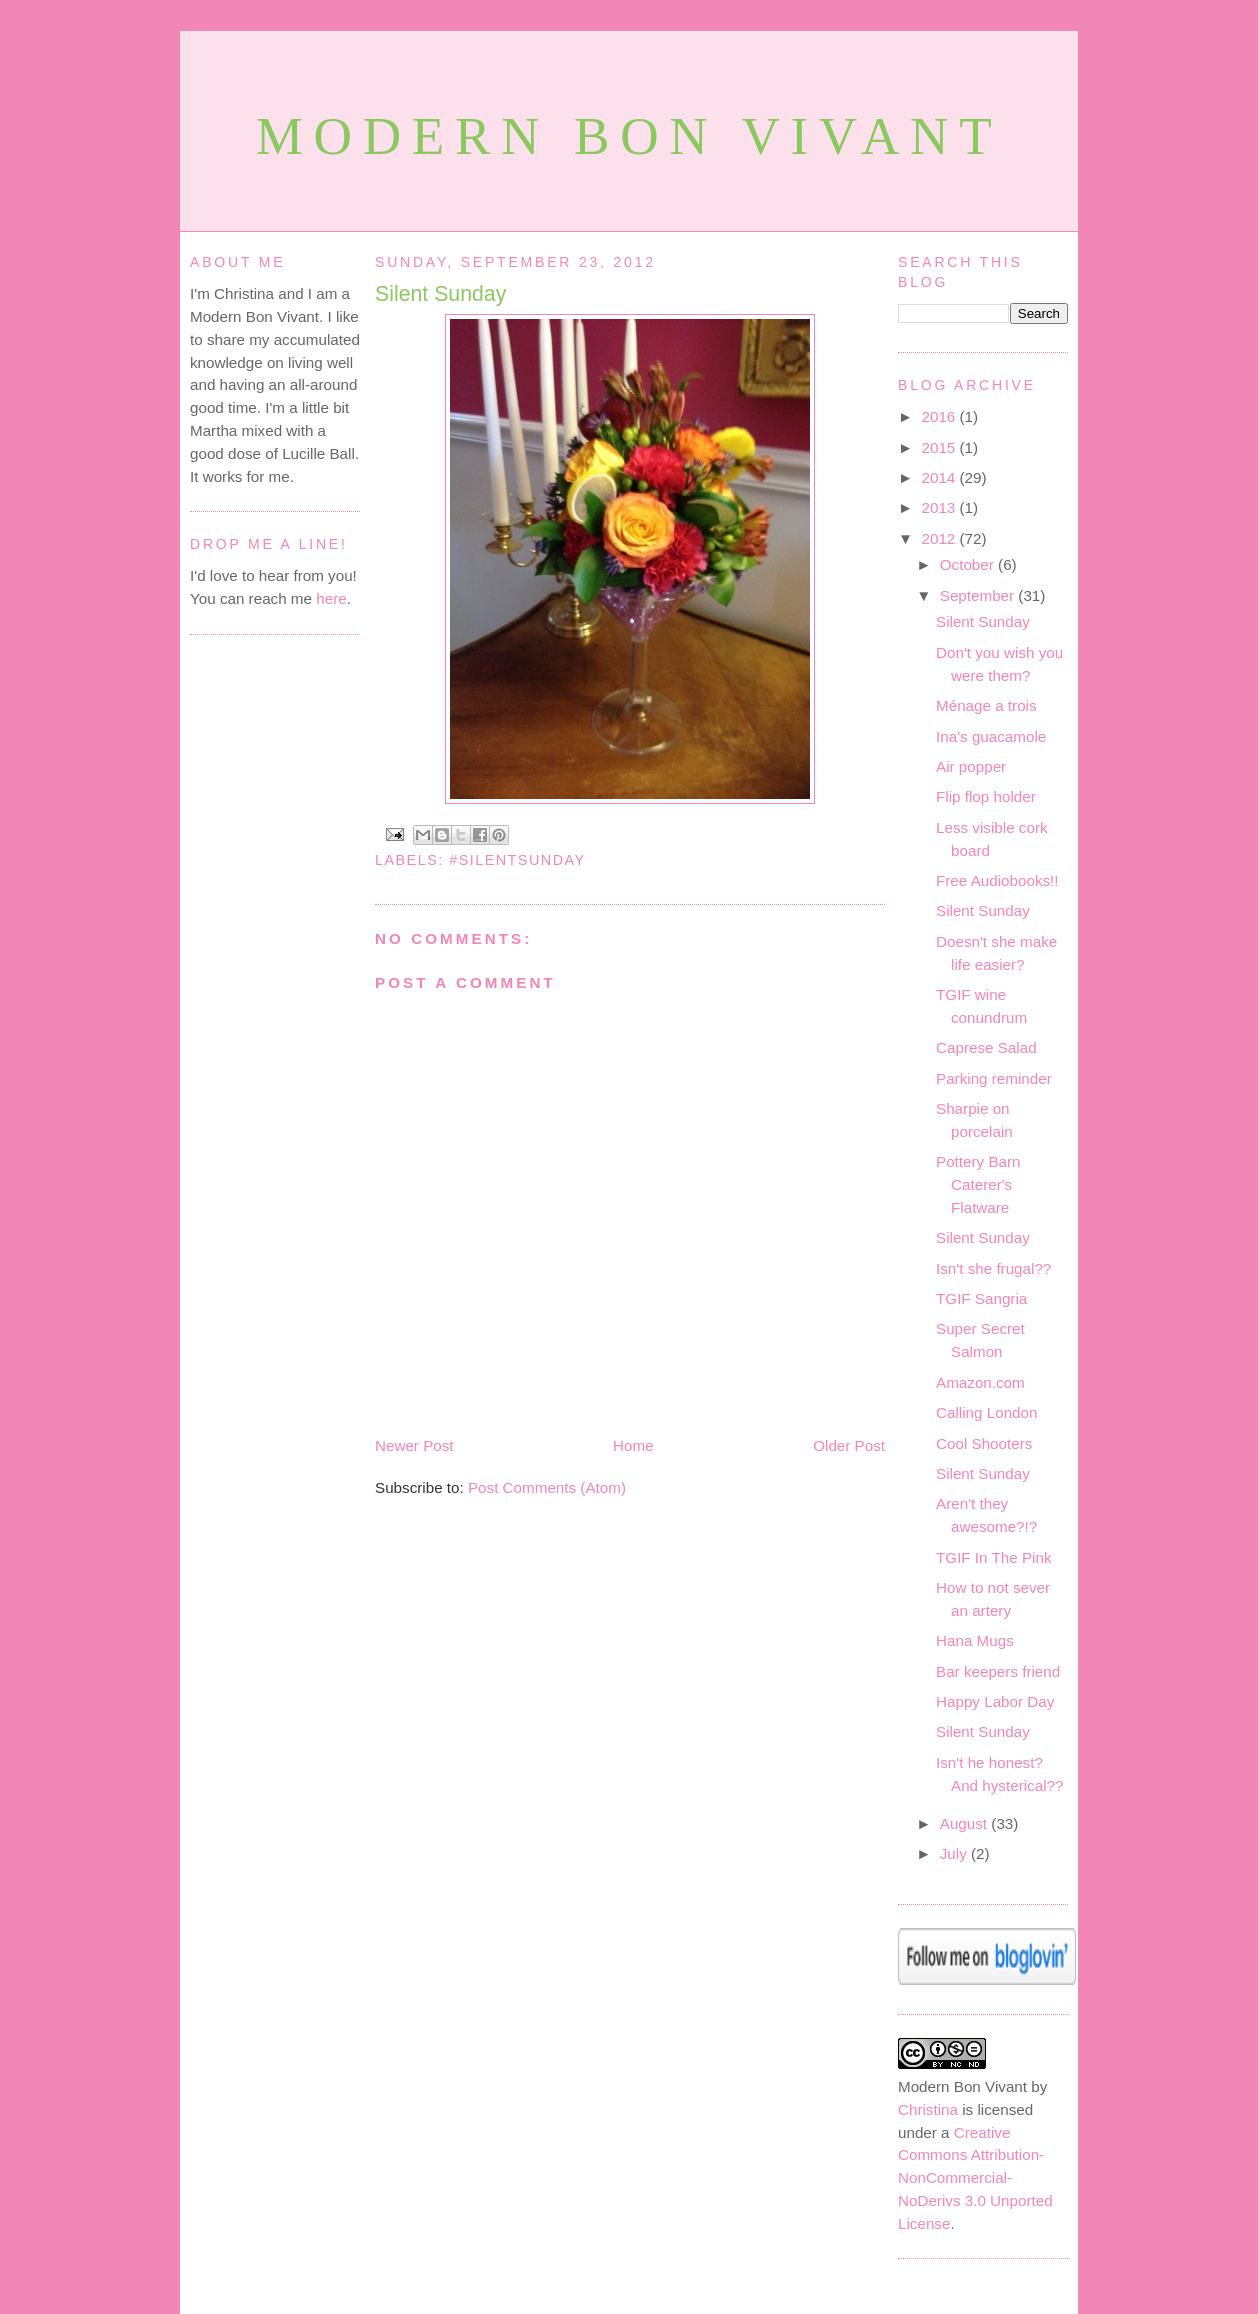 The width and height of the screenshot is (1258, 2314). I want to click on Creative Commons Attribution-NonCommercial-NoDerivs 3.0 Unported License, so click(975, 2178).